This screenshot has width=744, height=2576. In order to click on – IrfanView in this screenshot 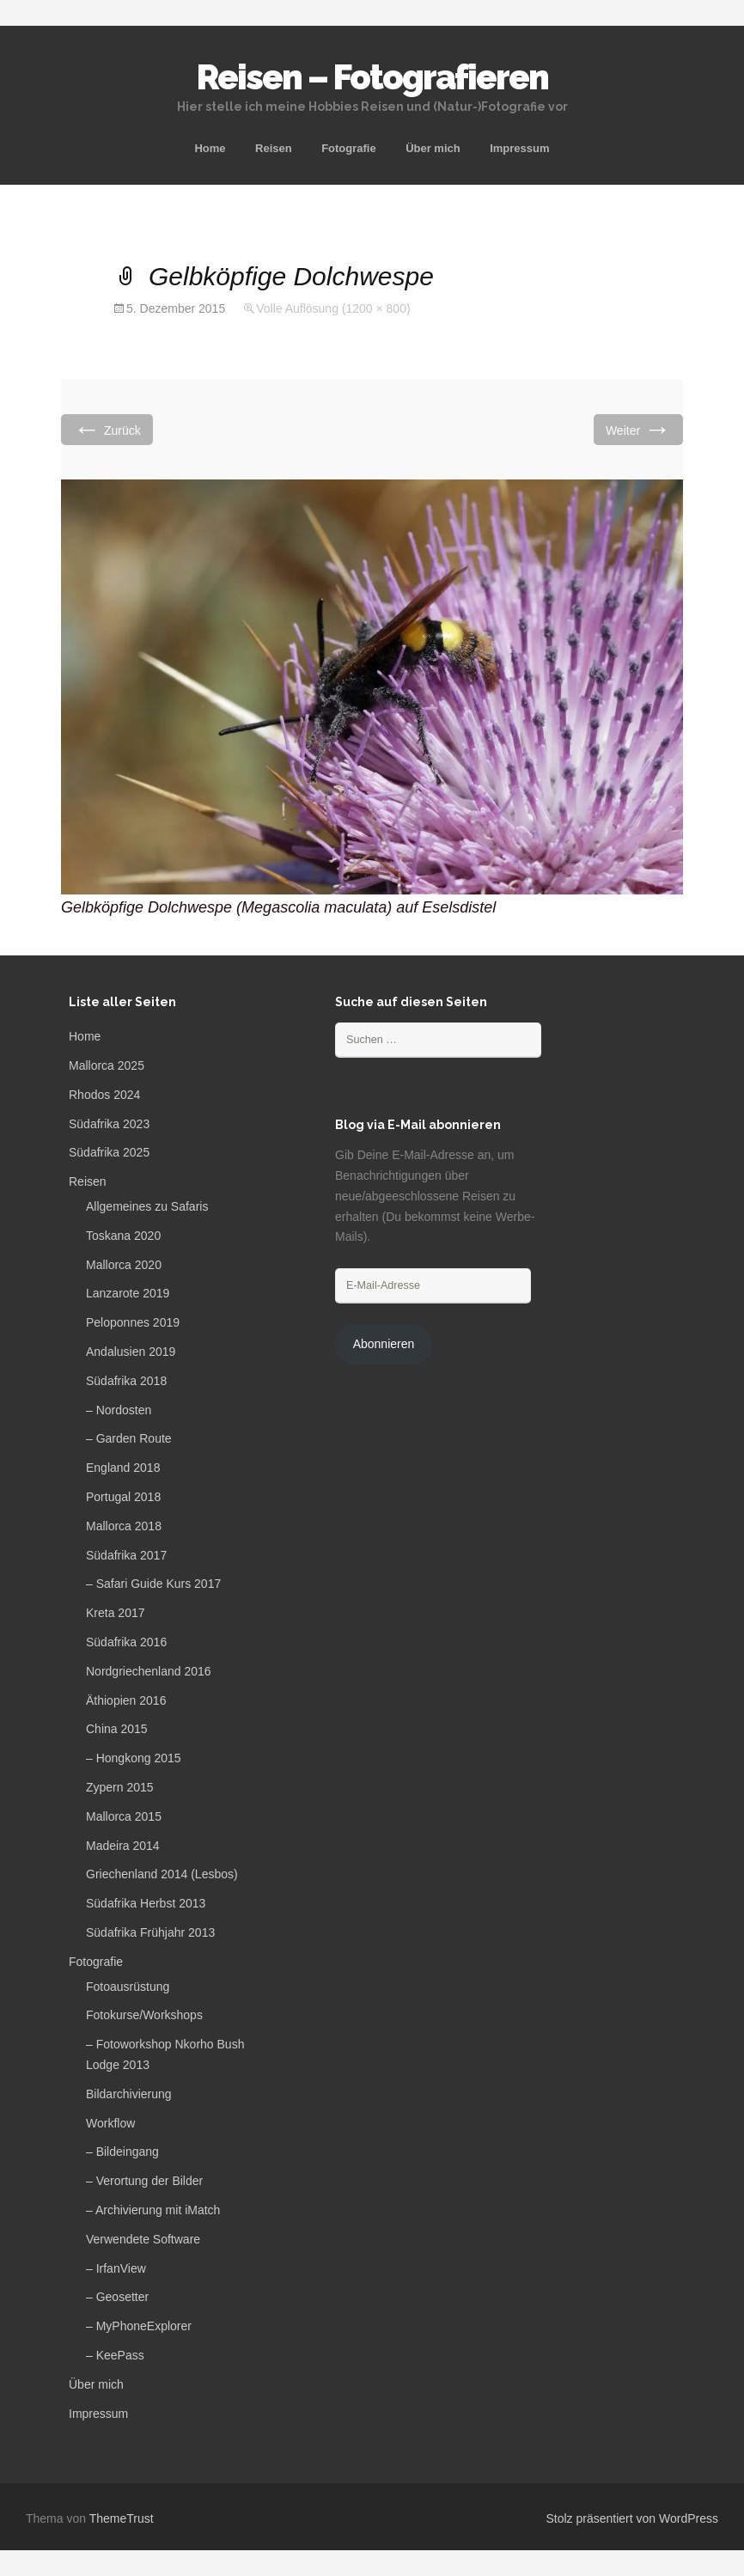, I will do `click(116, 2268)`.